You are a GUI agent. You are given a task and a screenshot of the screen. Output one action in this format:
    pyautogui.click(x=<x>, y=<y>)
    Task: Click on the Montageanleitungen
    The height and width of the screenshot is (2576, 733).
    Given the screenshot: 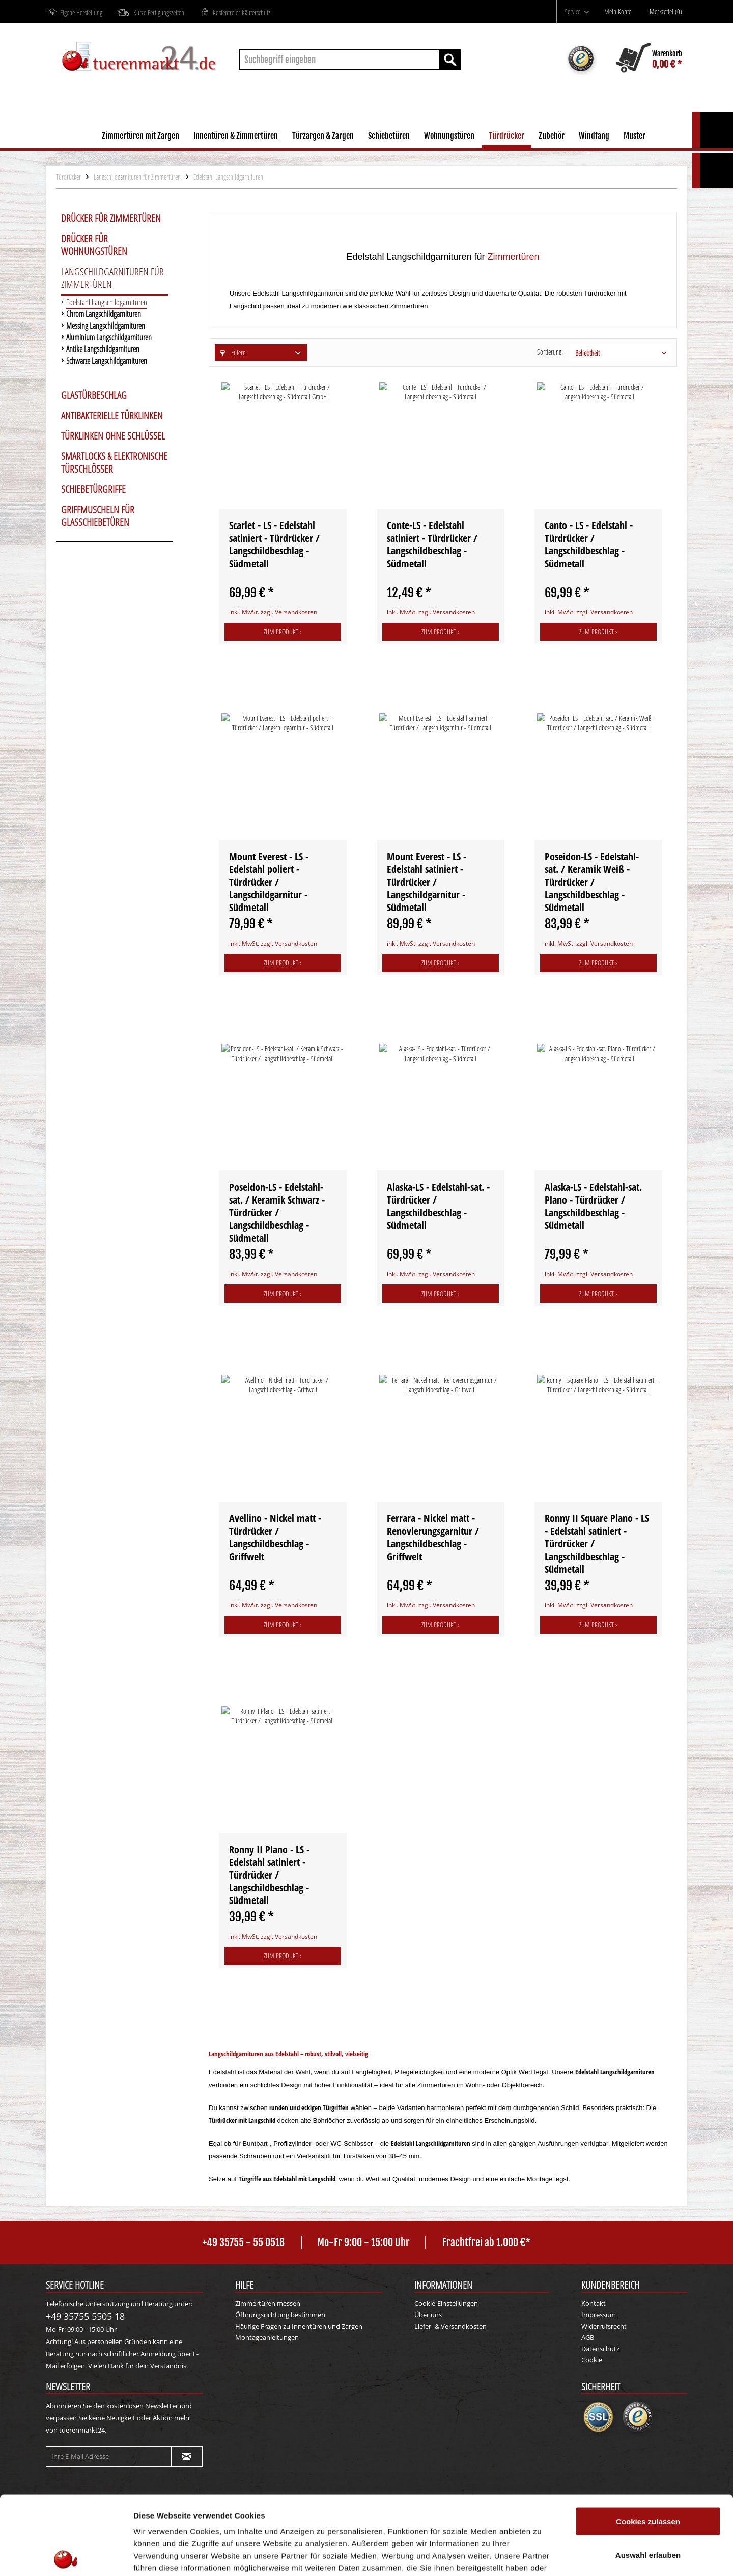 What is the action you would take?
    pyautogui.click(x=267, y=2337)
    